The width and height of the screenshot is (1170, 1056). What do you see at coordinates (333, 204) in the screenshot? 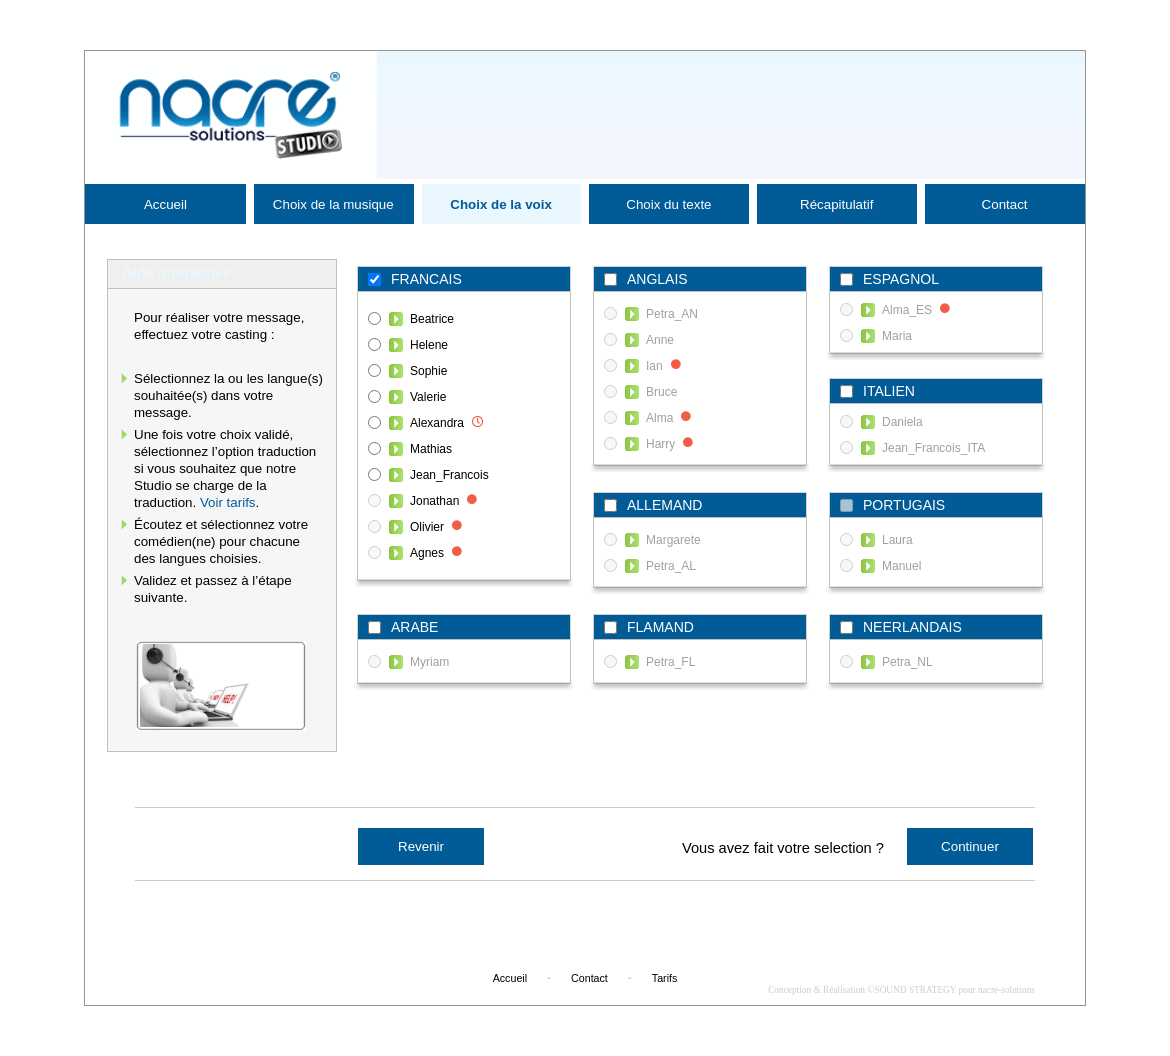
I see `Choix de la musique` at bounding box center [333, 204].